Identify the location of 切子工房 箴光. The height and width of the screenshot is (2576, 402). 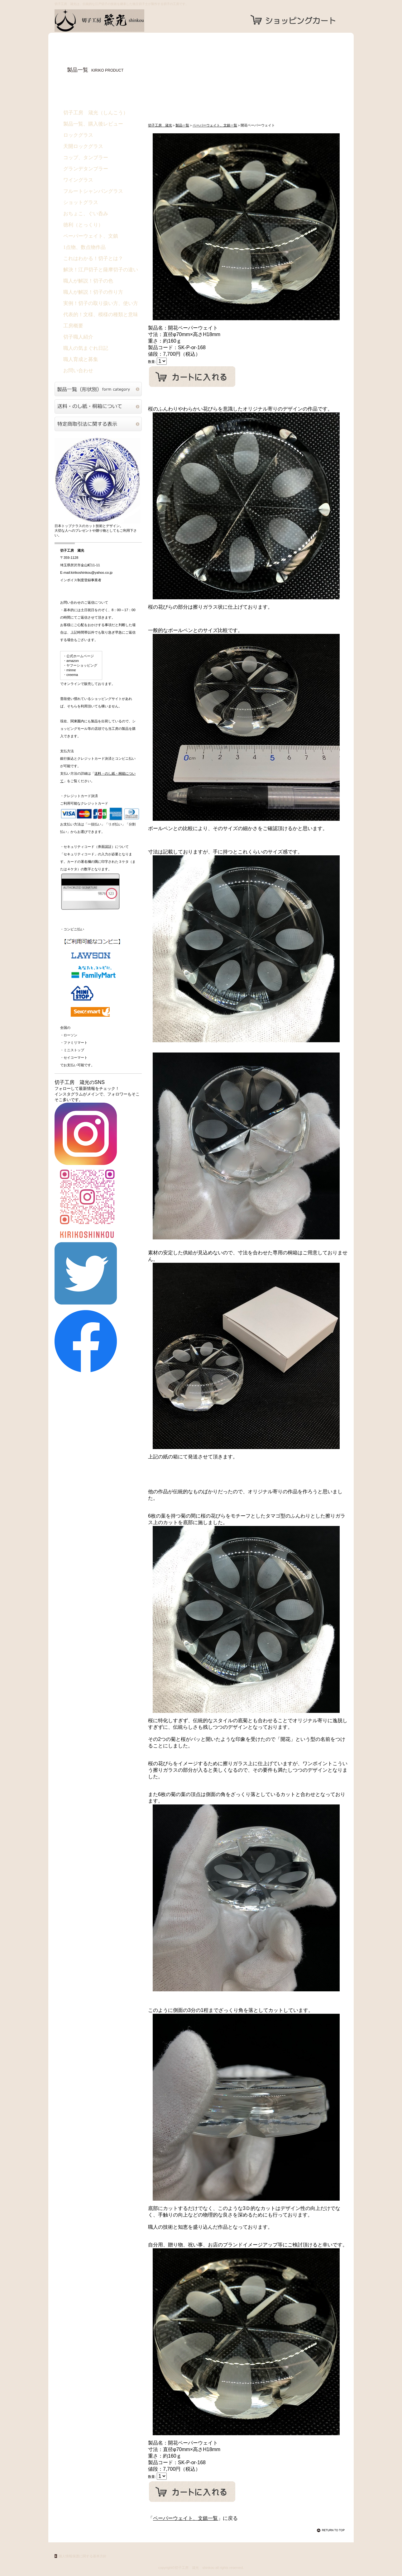
(117, 20).